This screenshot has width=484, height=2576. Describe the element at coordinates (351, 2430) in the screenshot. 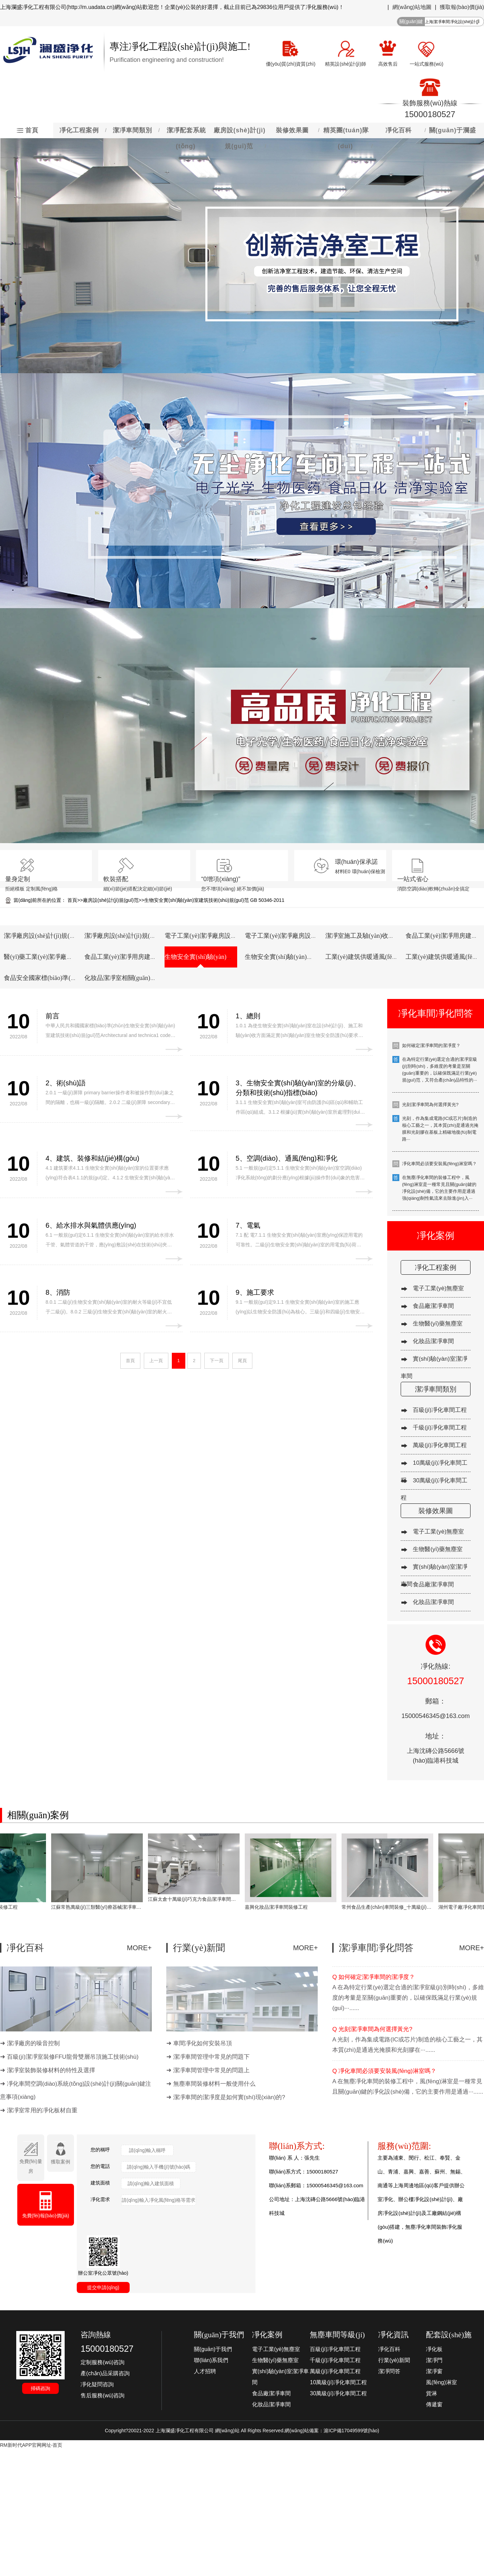

I see `滬ICP備17049599號(hào)` at that location.